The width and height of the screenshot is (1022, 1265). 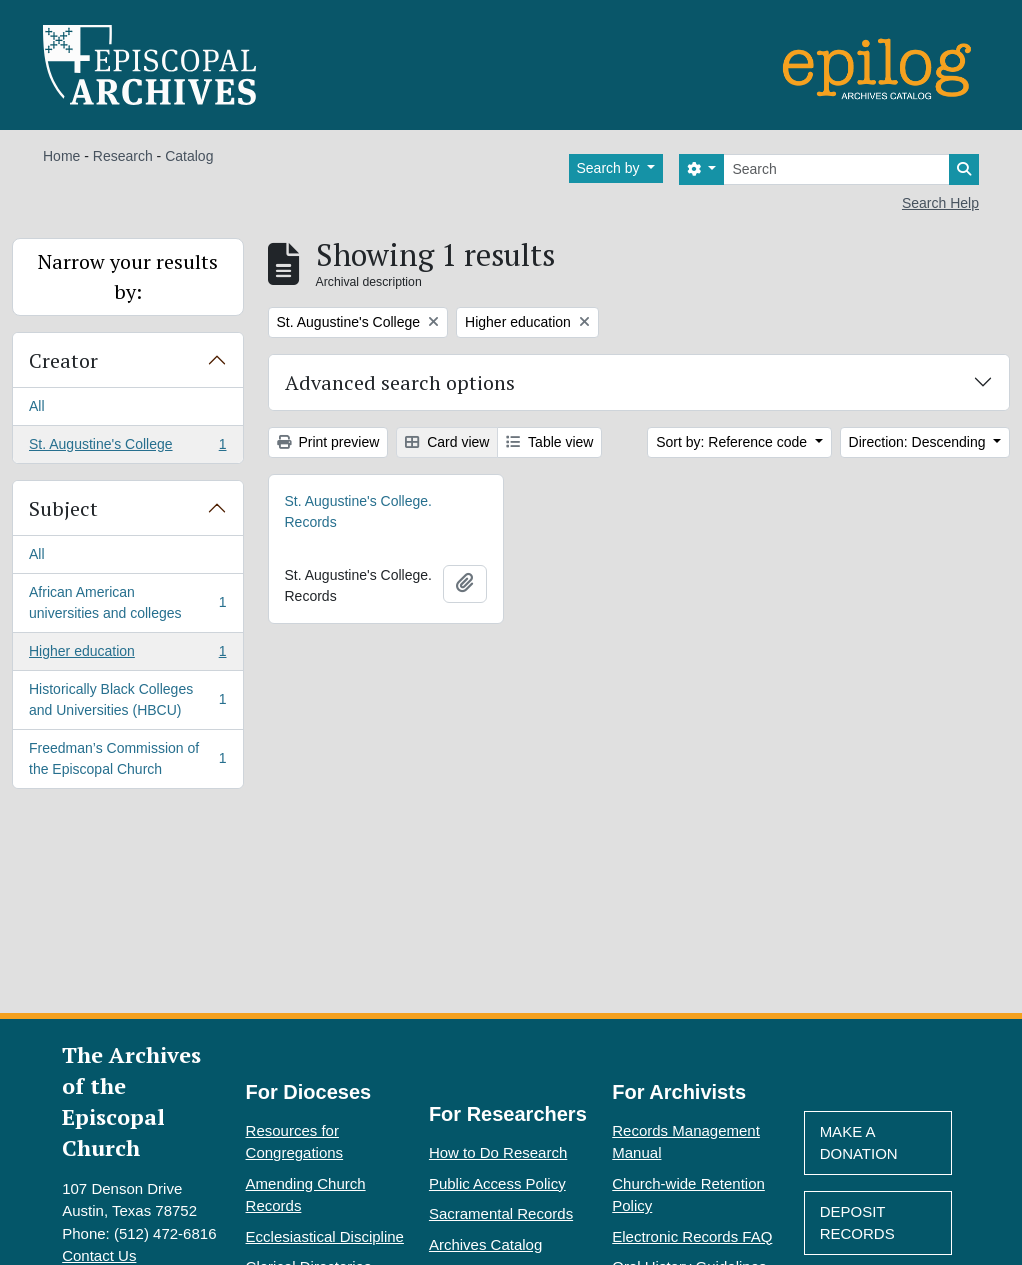 What do you see at coordinates (919, 442) in the screenshot?
I see `Direction: Descending` at bounding box center [919, 442].